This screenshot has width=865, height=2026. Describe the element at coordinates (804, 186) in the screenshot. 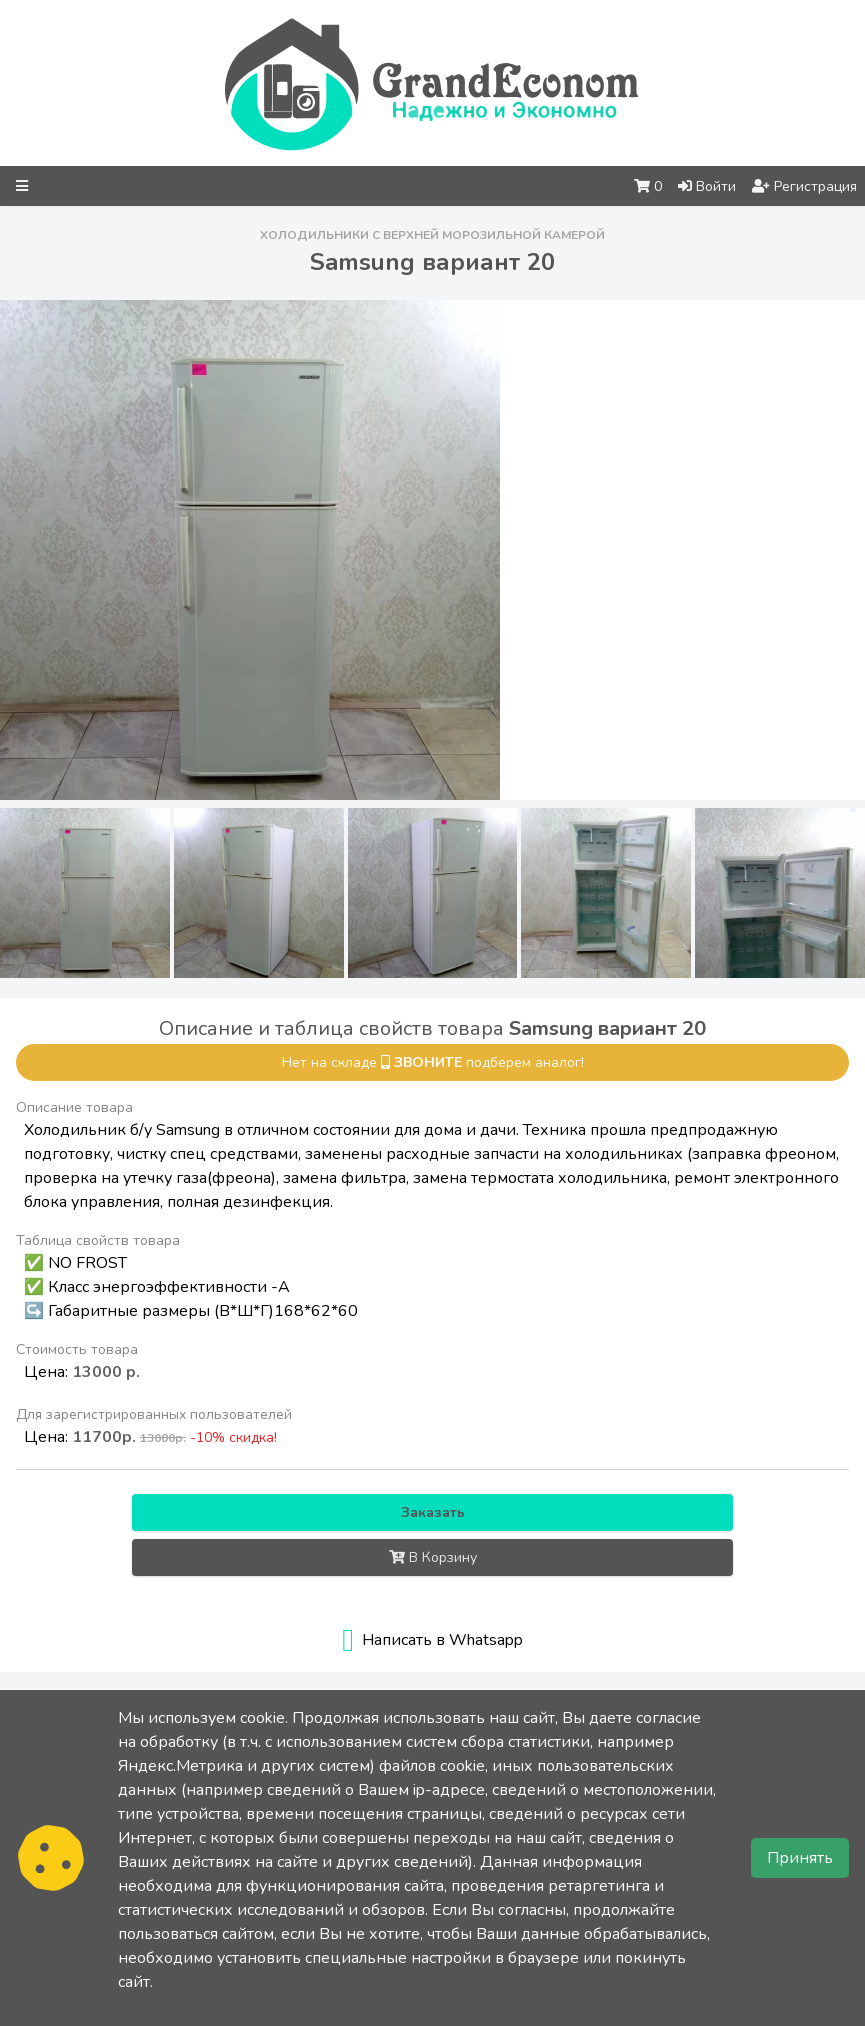

I see `Регистрация` at that location.